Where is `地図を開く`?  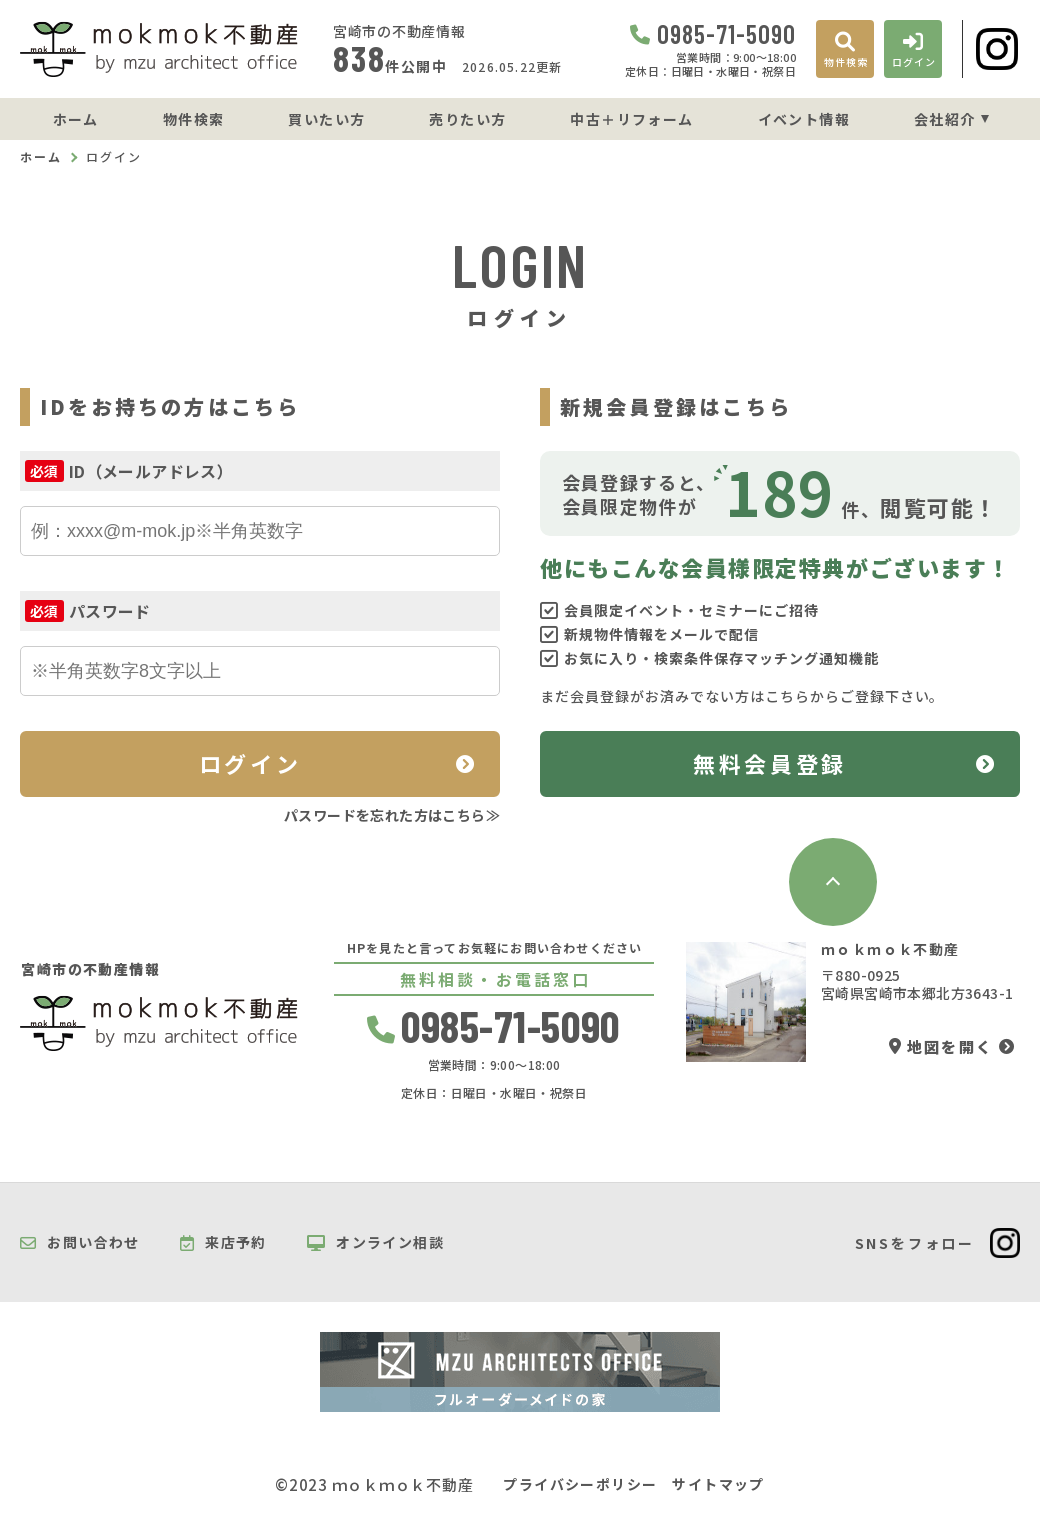 地図を開く is located at coordinates (941, 1046).